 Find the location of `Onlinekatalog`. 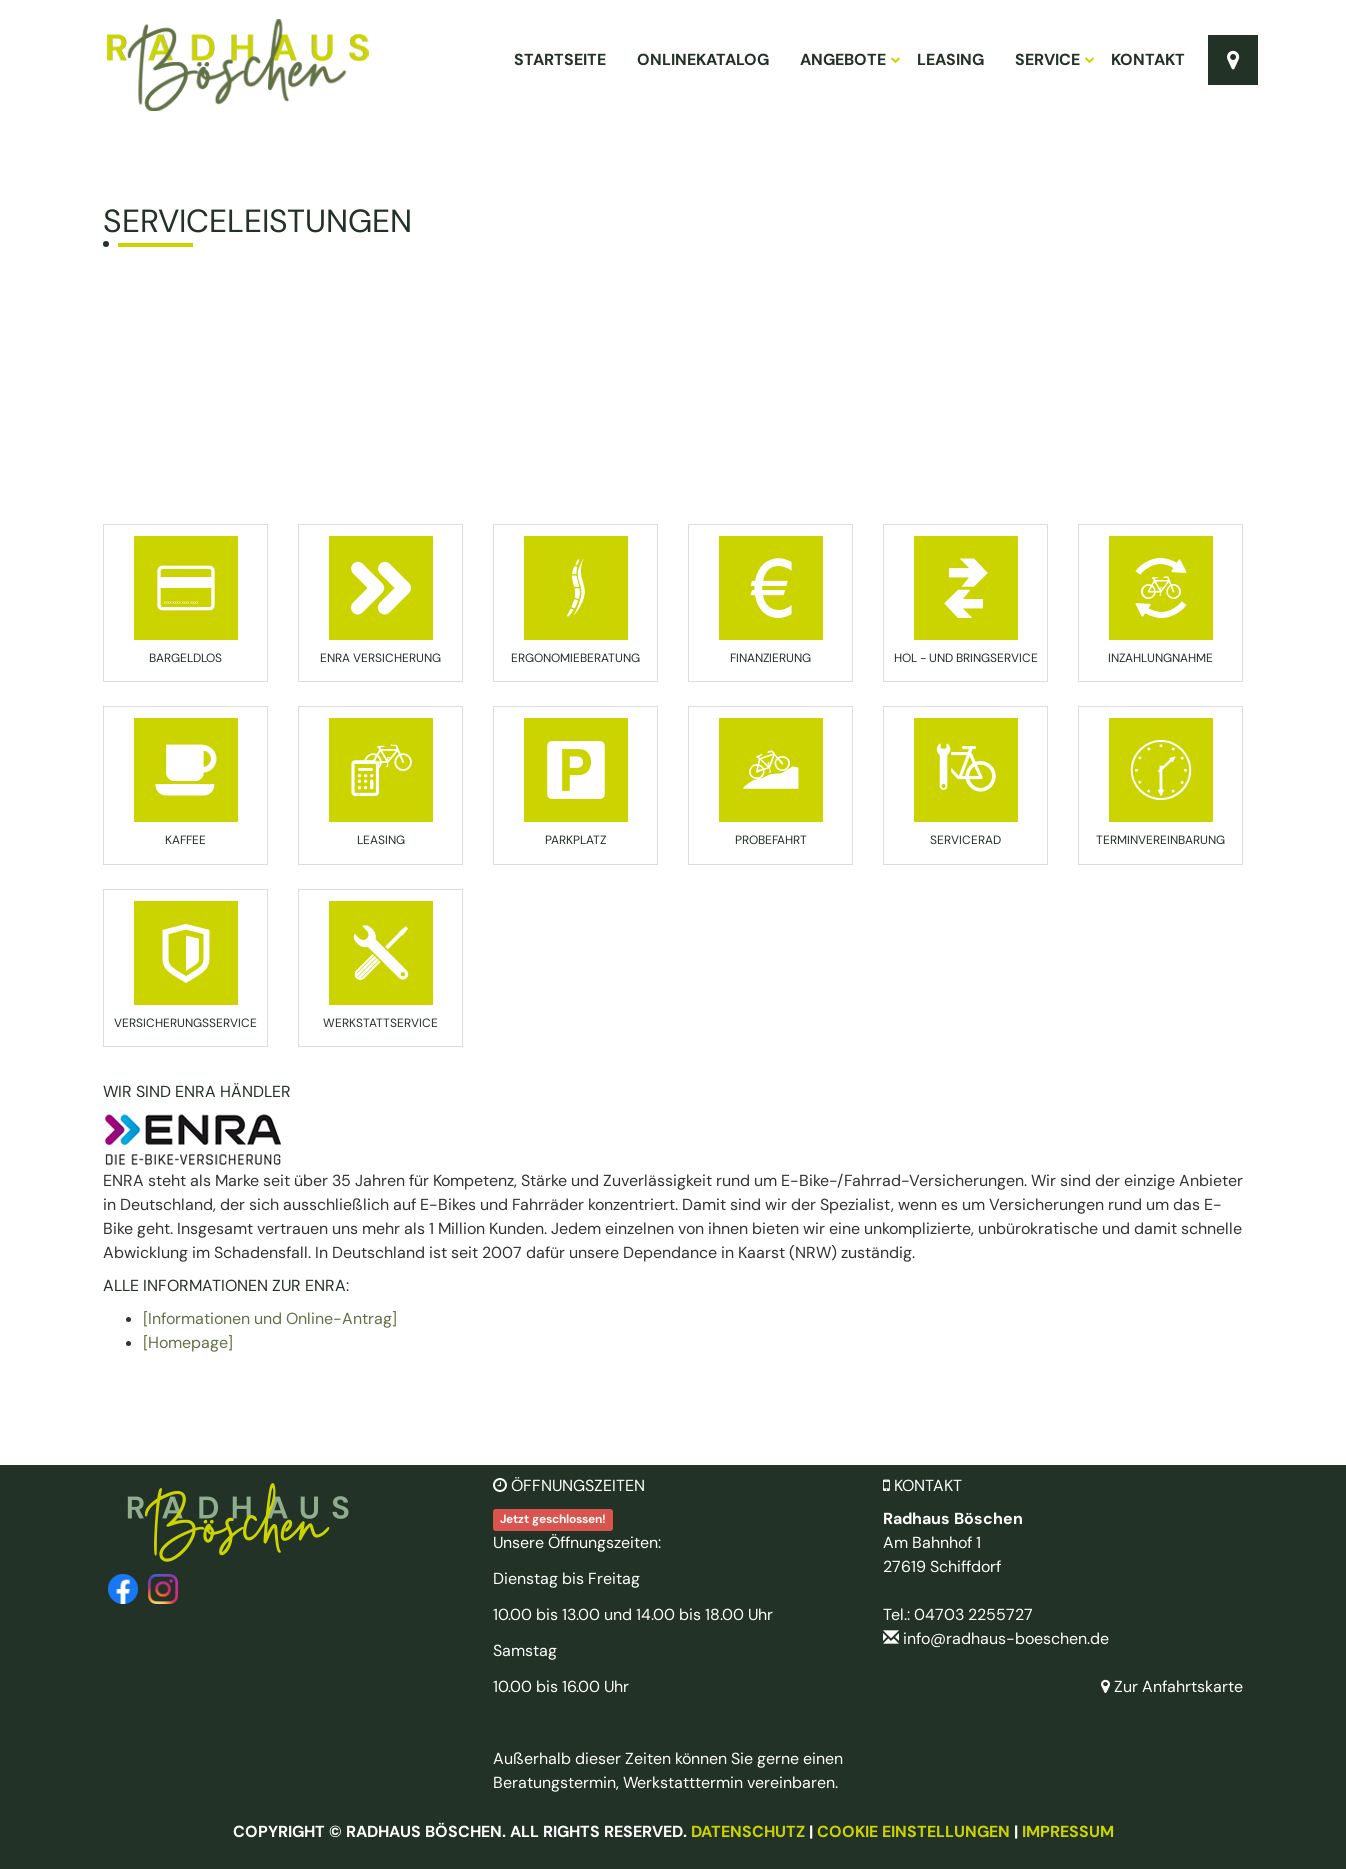

Onlinekatalog is located at coordinates (703, 59).